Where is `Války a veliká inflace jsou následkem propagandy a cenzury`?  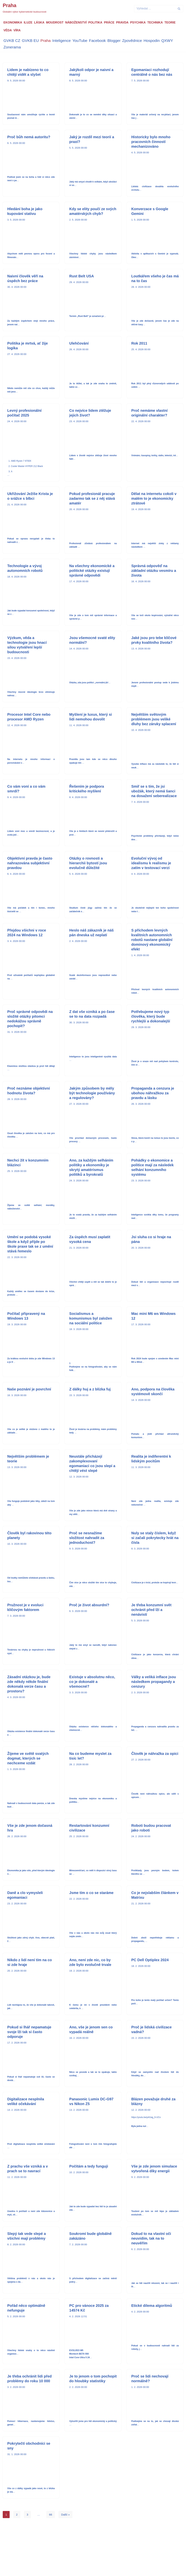
Války a veliká inflace jsou následkem propagandy a cenzury is located at coordinates (153, 1703).